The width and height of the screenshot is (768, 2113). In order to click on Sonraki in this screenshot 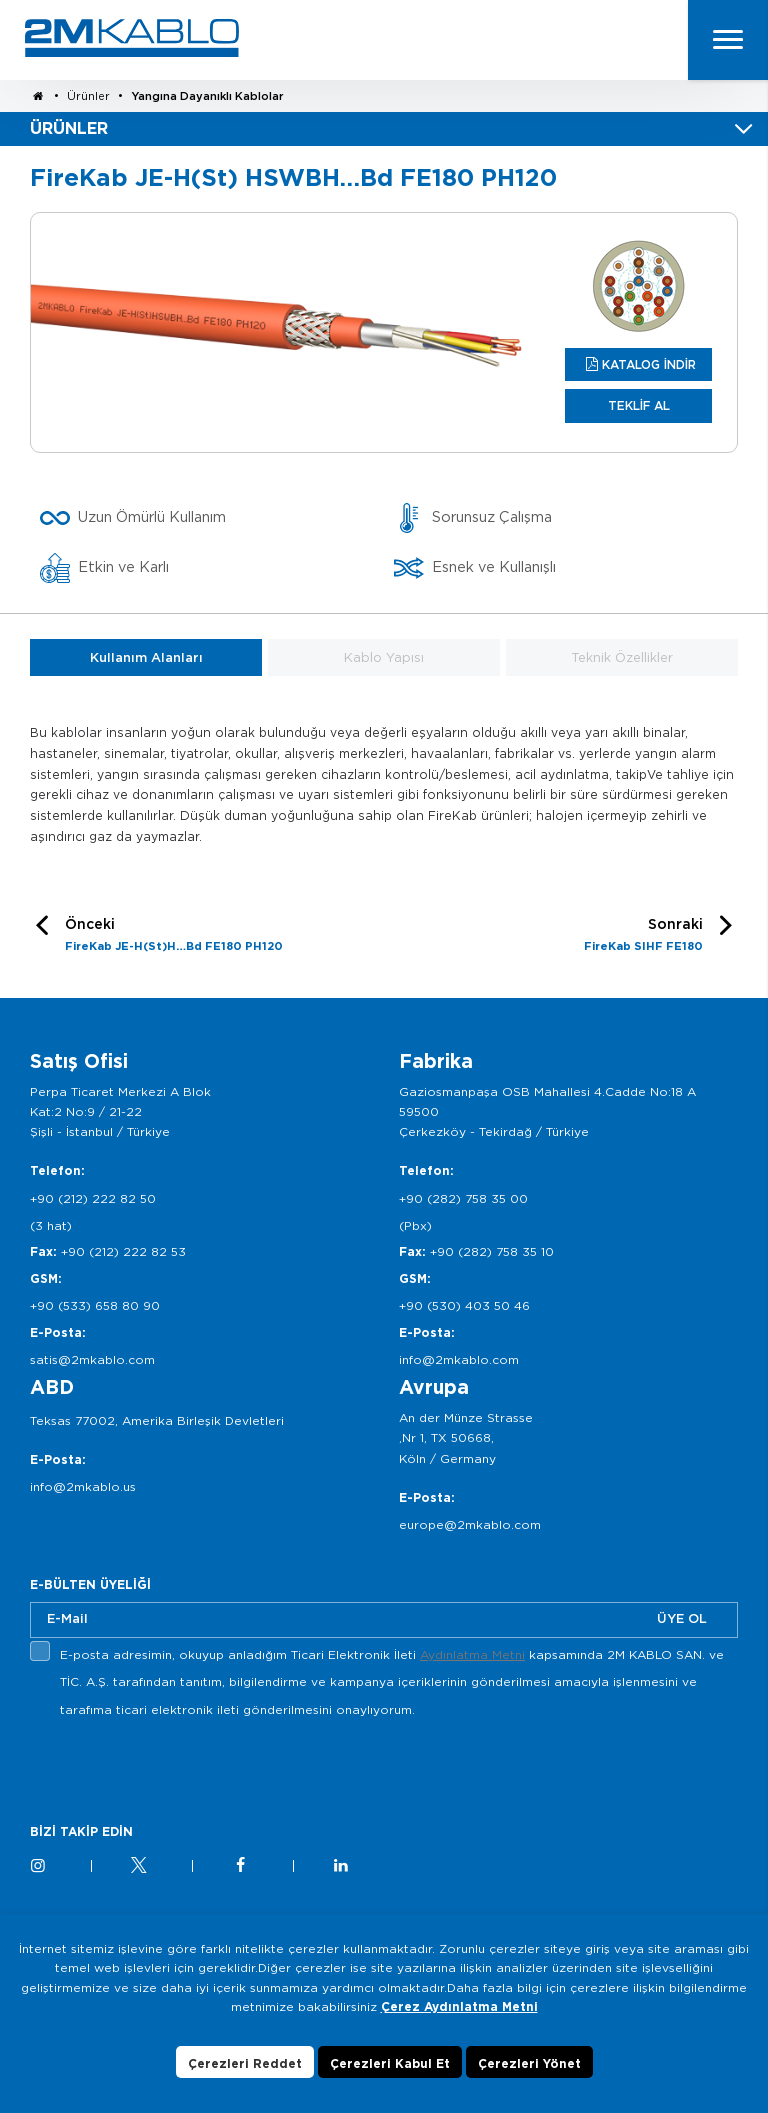, I will do `click(643, 936)`.